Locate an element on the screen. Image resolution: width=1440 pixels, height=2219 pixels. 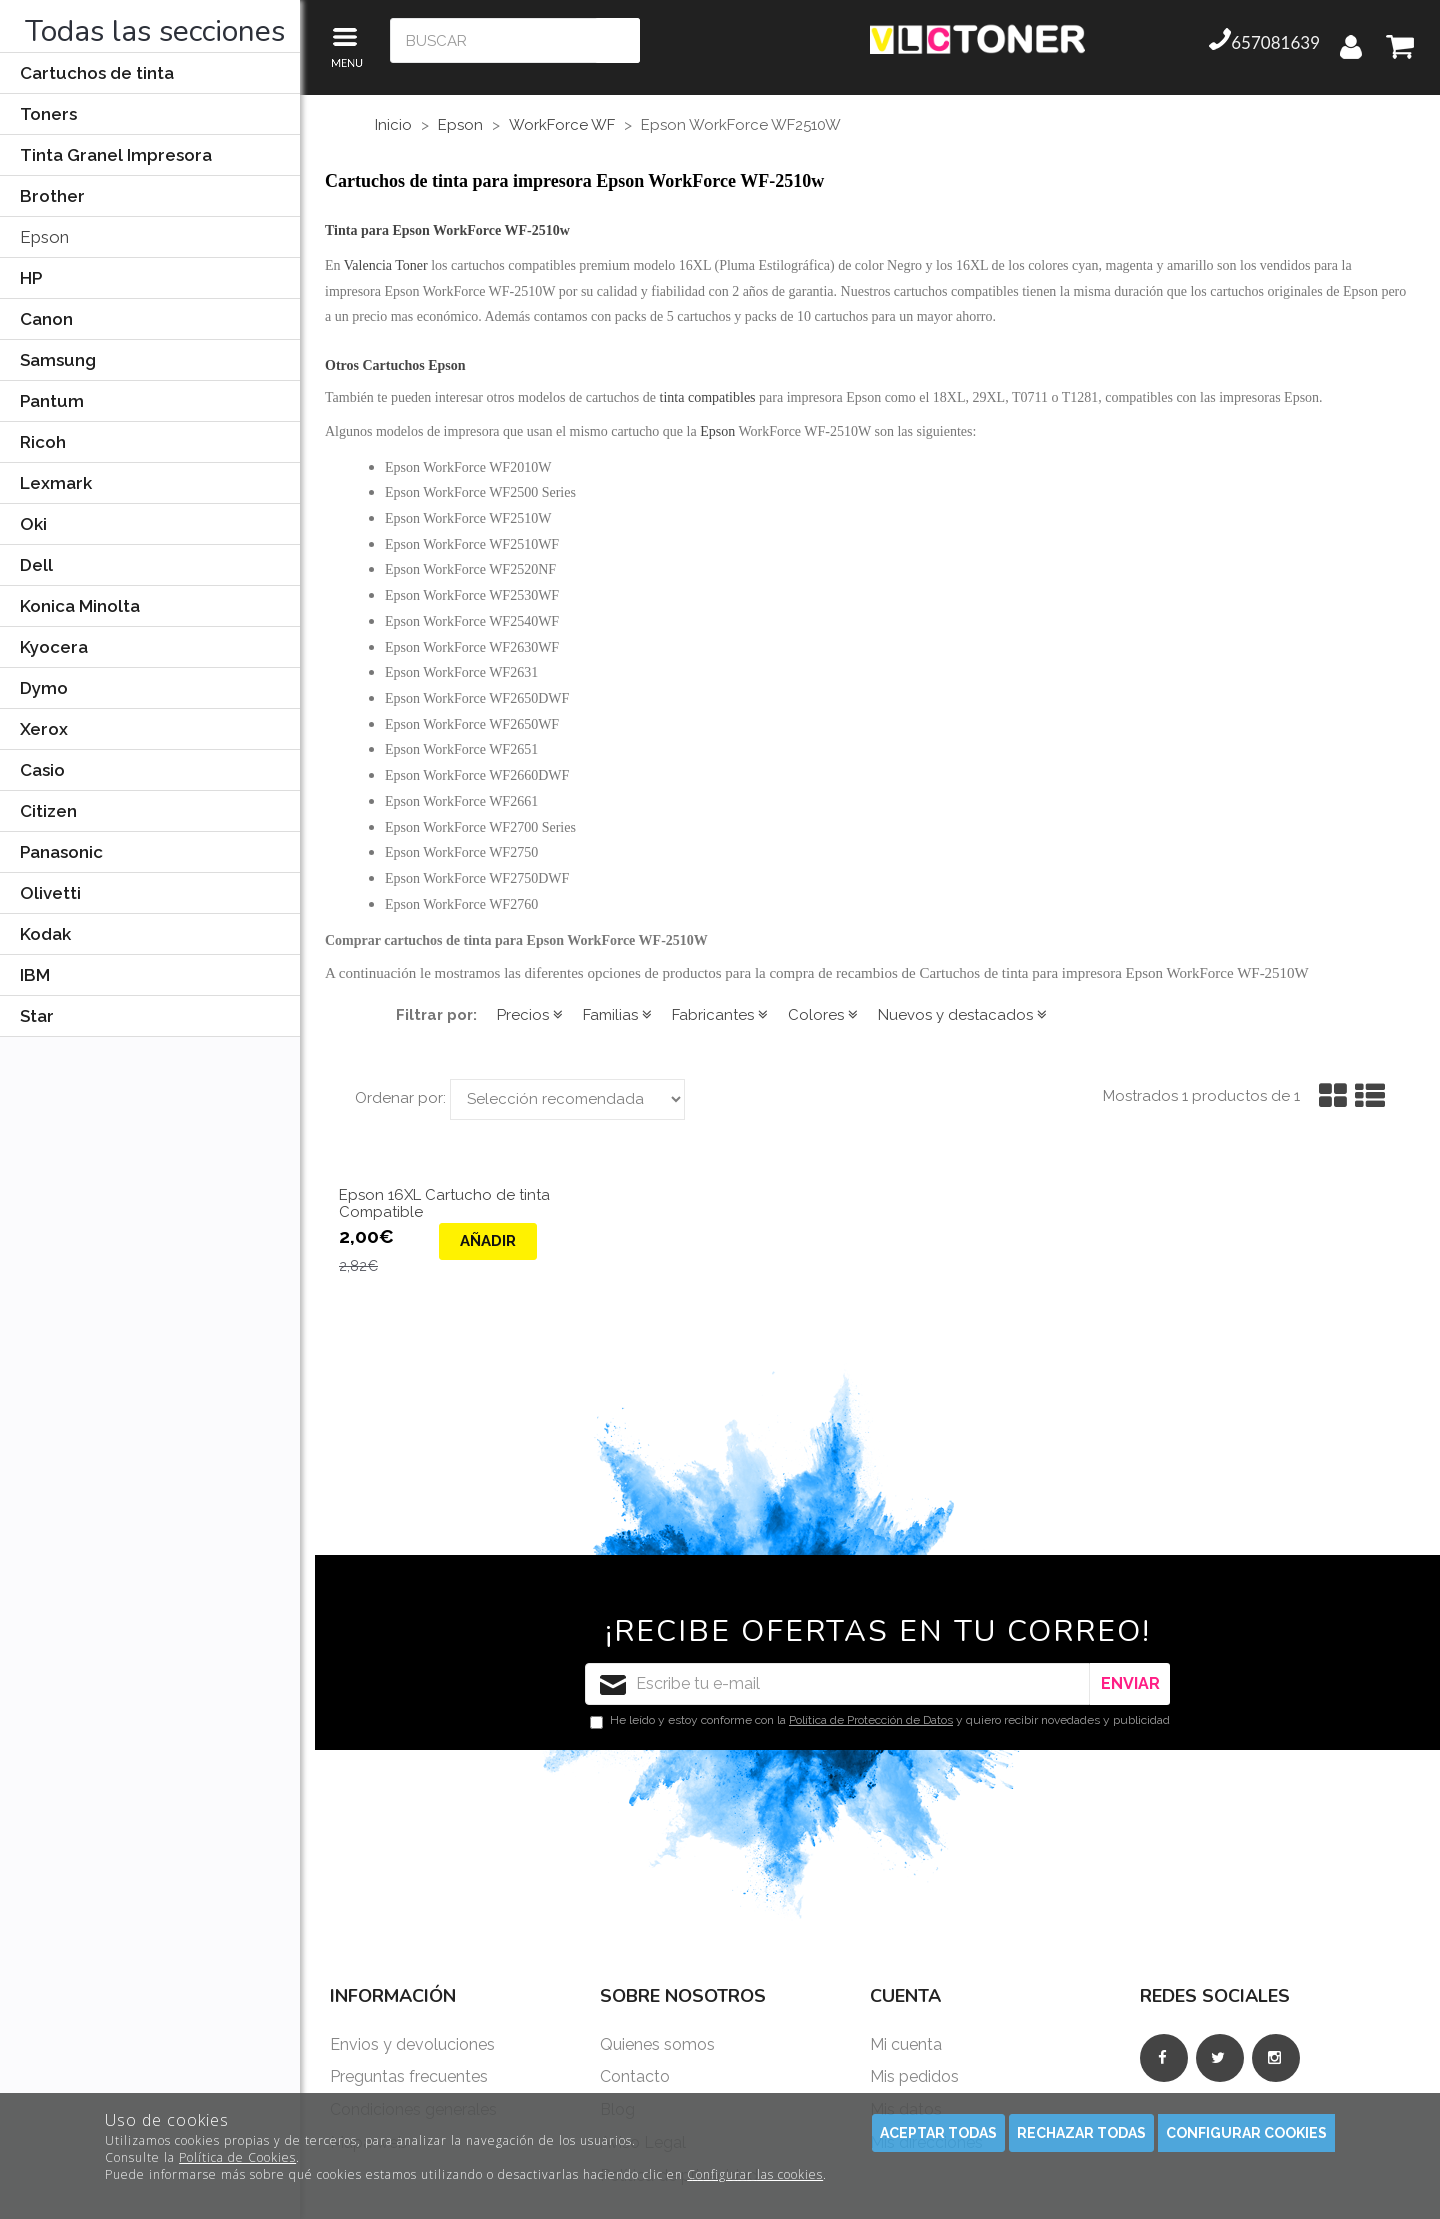
Brother is located at coordinates (52, 196).